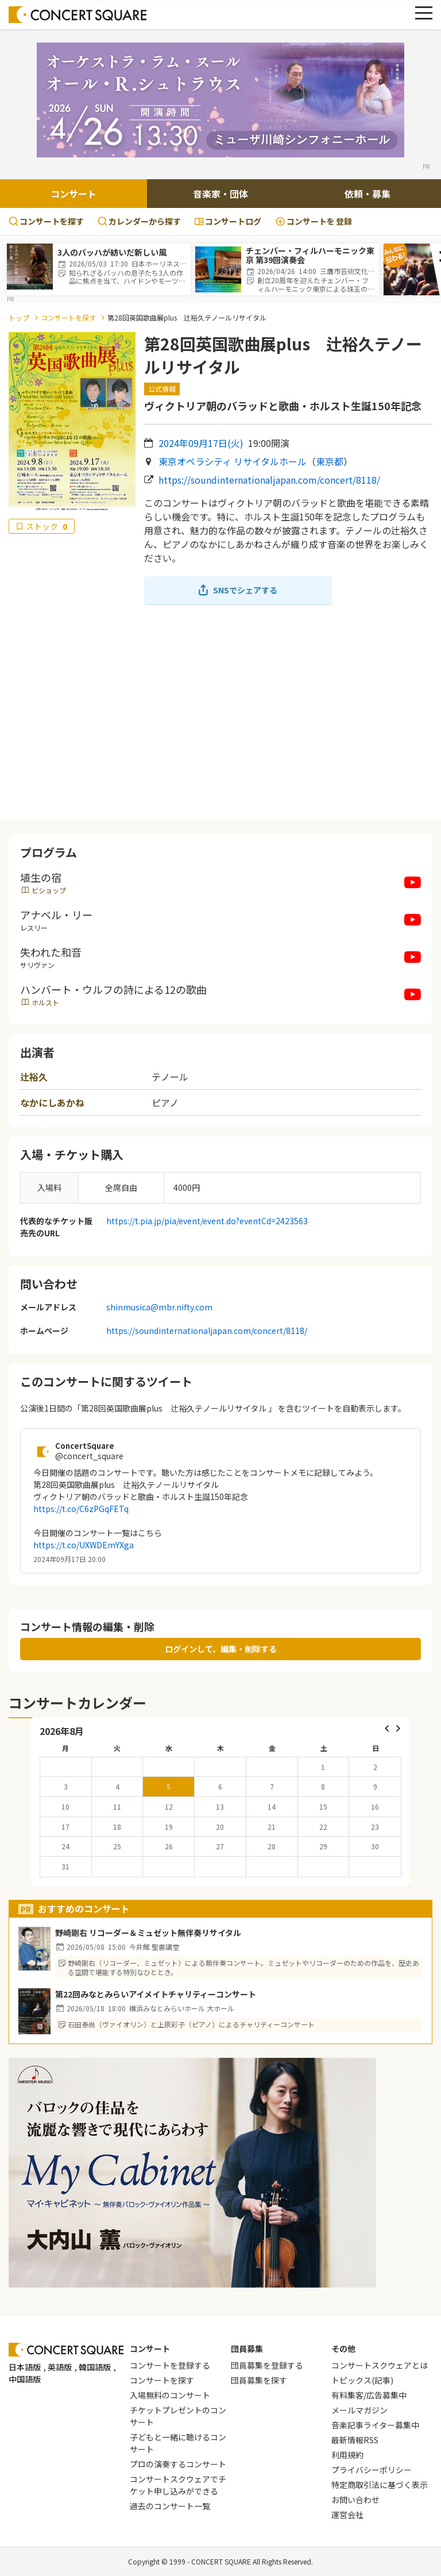 This screenshot has width=441, height=2576. What do you see at coordinates (379, 2484) in the screenshot?
I see `特定商取引法に基づく表示` at bounding box center [379, 2484].